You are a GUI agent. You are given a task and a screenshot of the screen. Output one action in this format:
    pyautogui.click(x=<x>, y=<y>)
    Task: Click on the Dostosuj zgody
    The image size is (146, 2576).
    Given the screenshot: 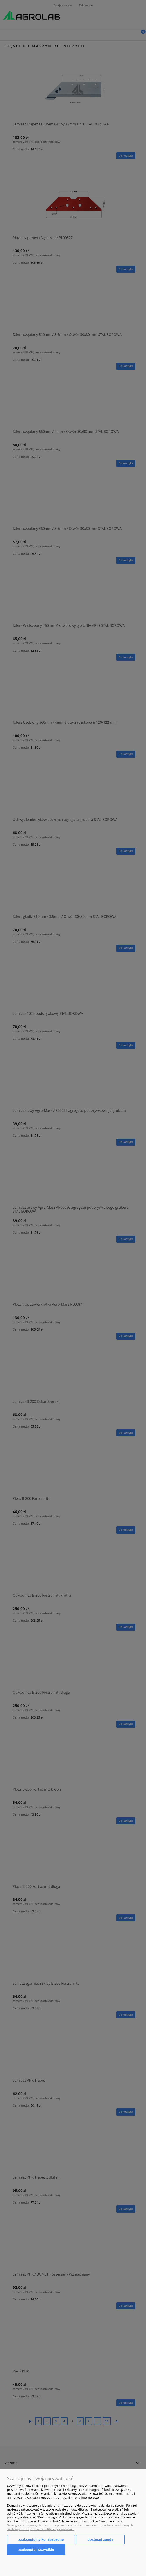 What is the action you would take?
    pyautogui.click(x=100, y=2539)
    